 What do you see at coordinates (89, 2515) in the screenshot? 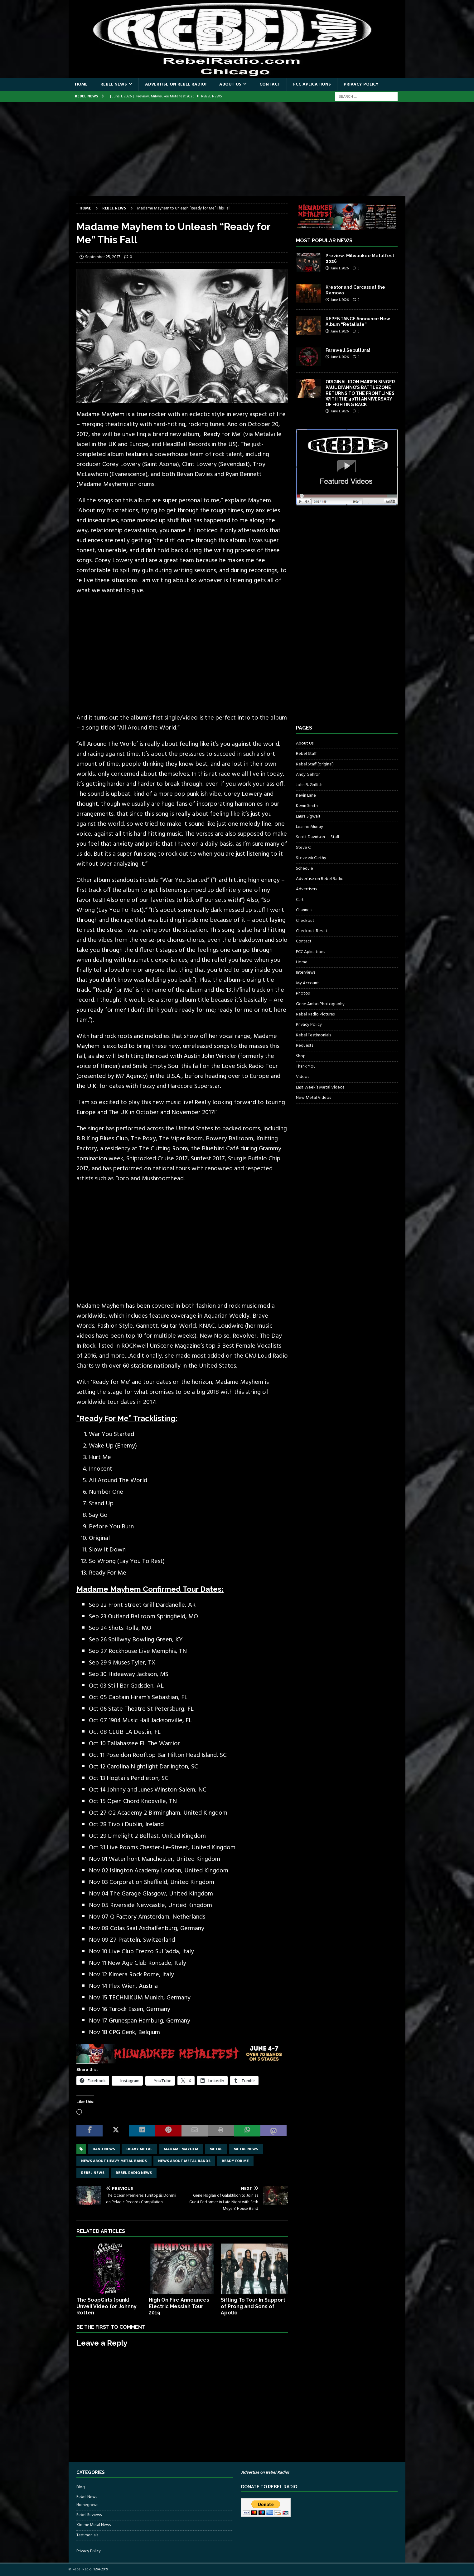
I see `Rebel Reviews` at bounding box center [89, 2515].